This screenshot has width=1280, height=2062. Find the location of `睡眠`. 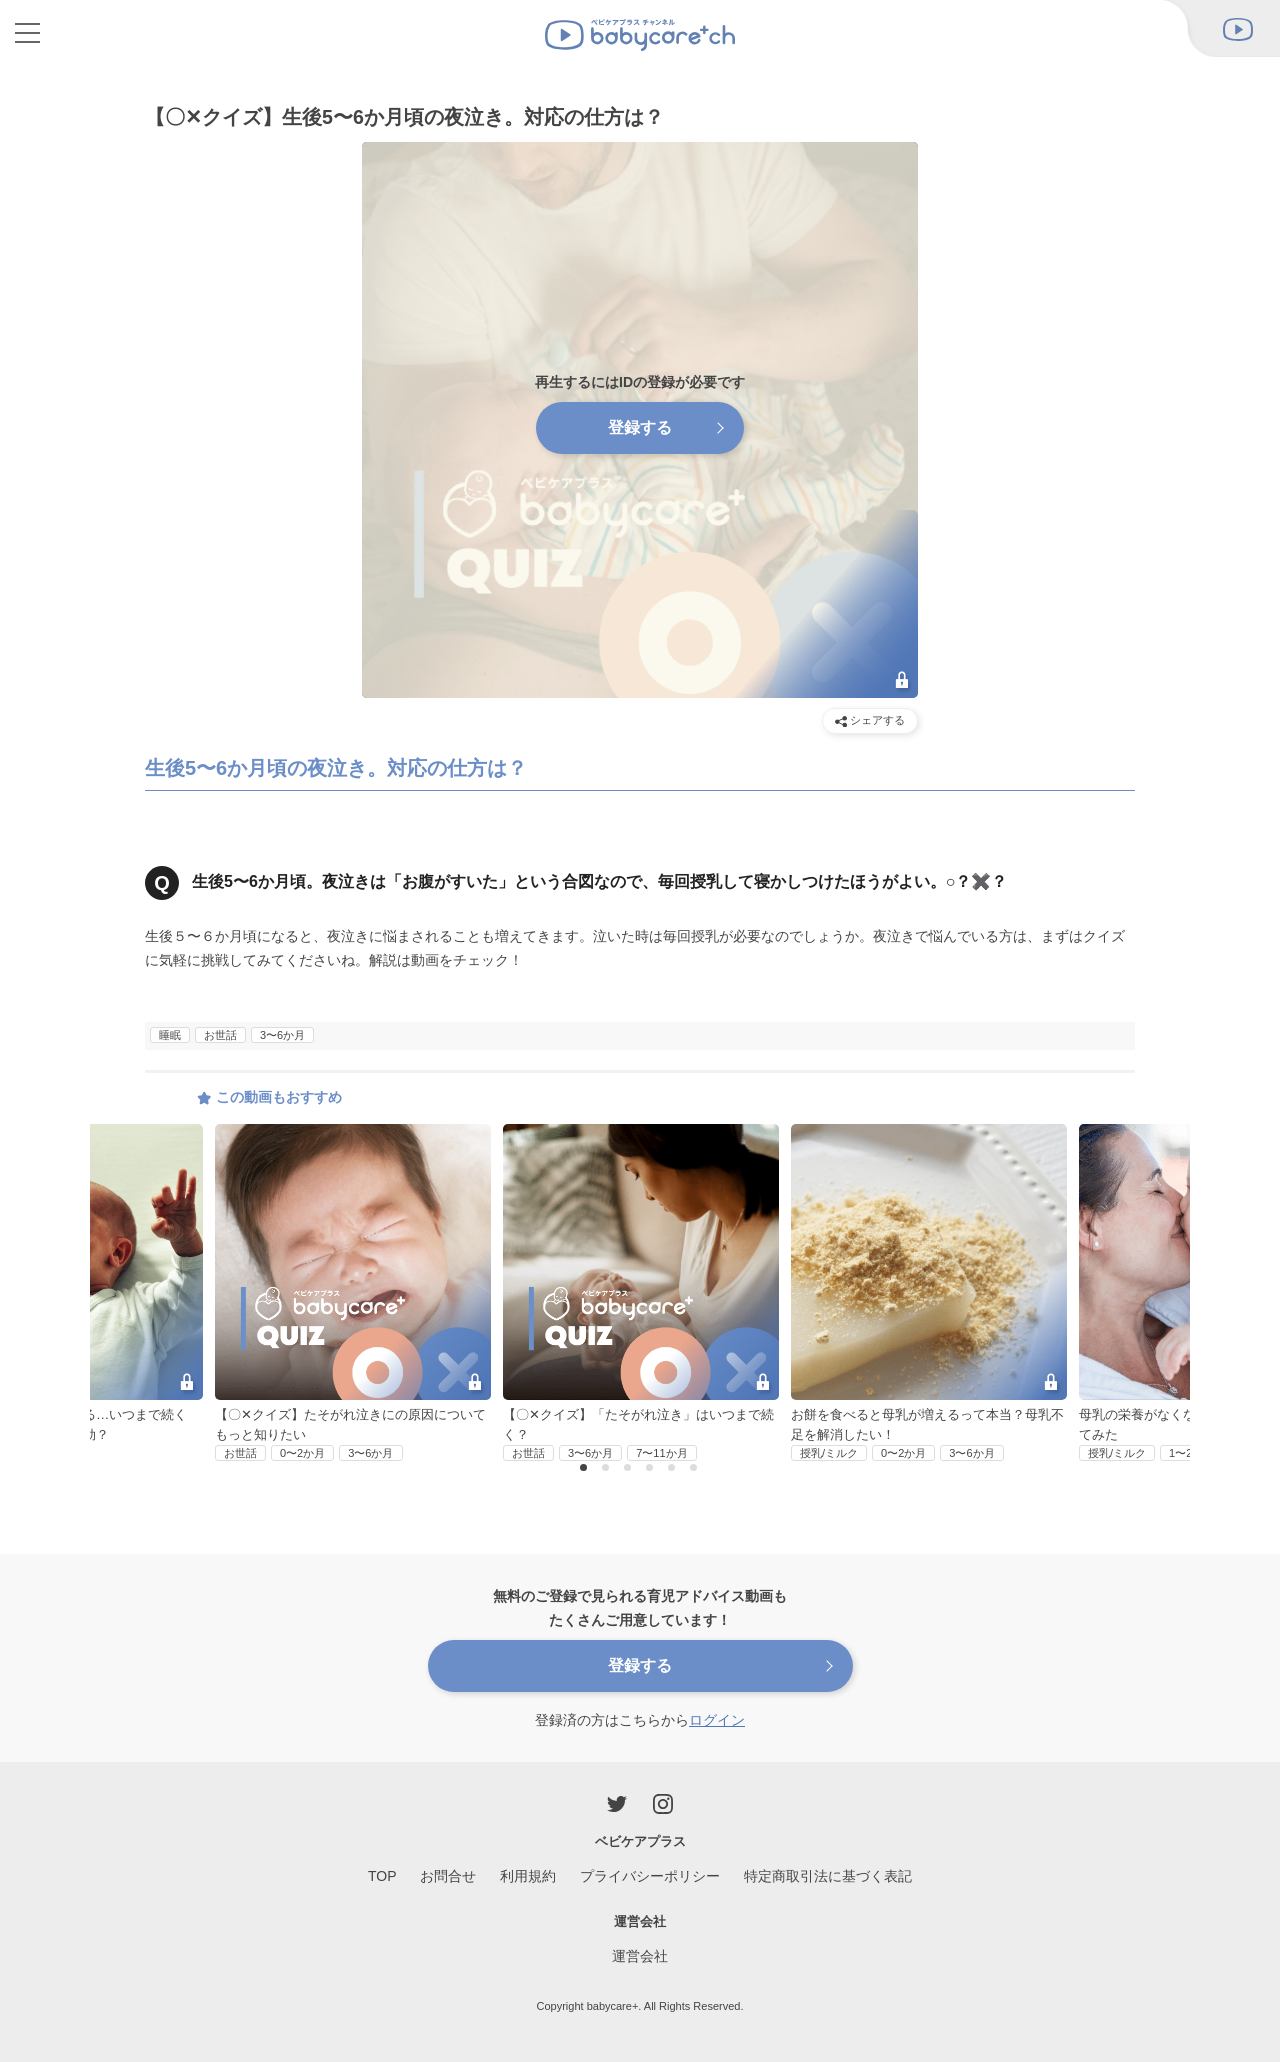

睡眠 is located at coordinates (170, 1035).